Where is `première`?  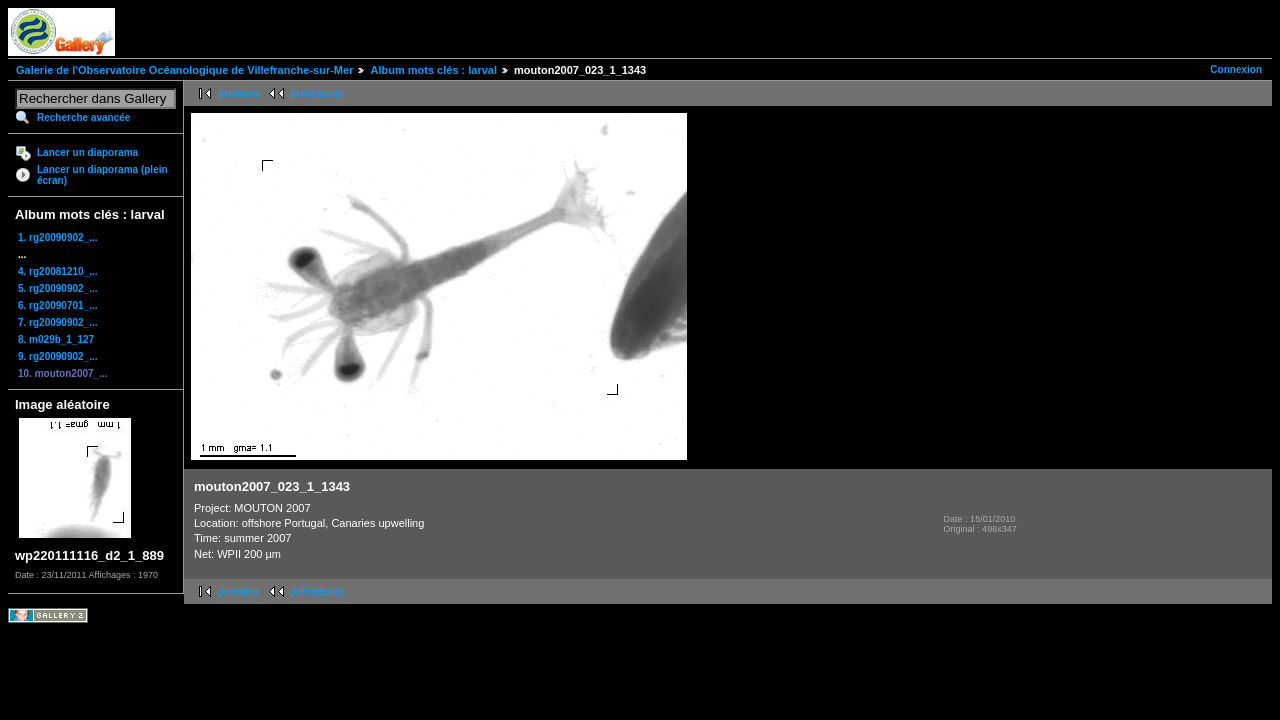 première is located at coordinates (239, 93).